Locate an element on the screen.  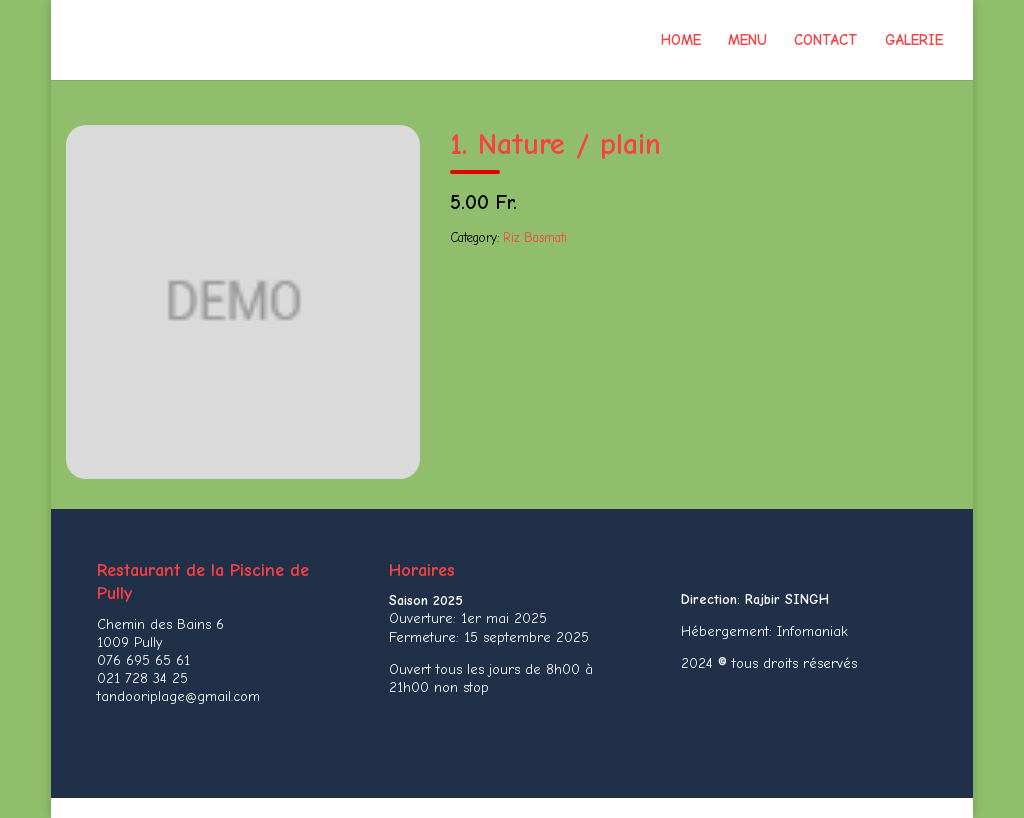
CONTACT is located at coordinates (826, 41).